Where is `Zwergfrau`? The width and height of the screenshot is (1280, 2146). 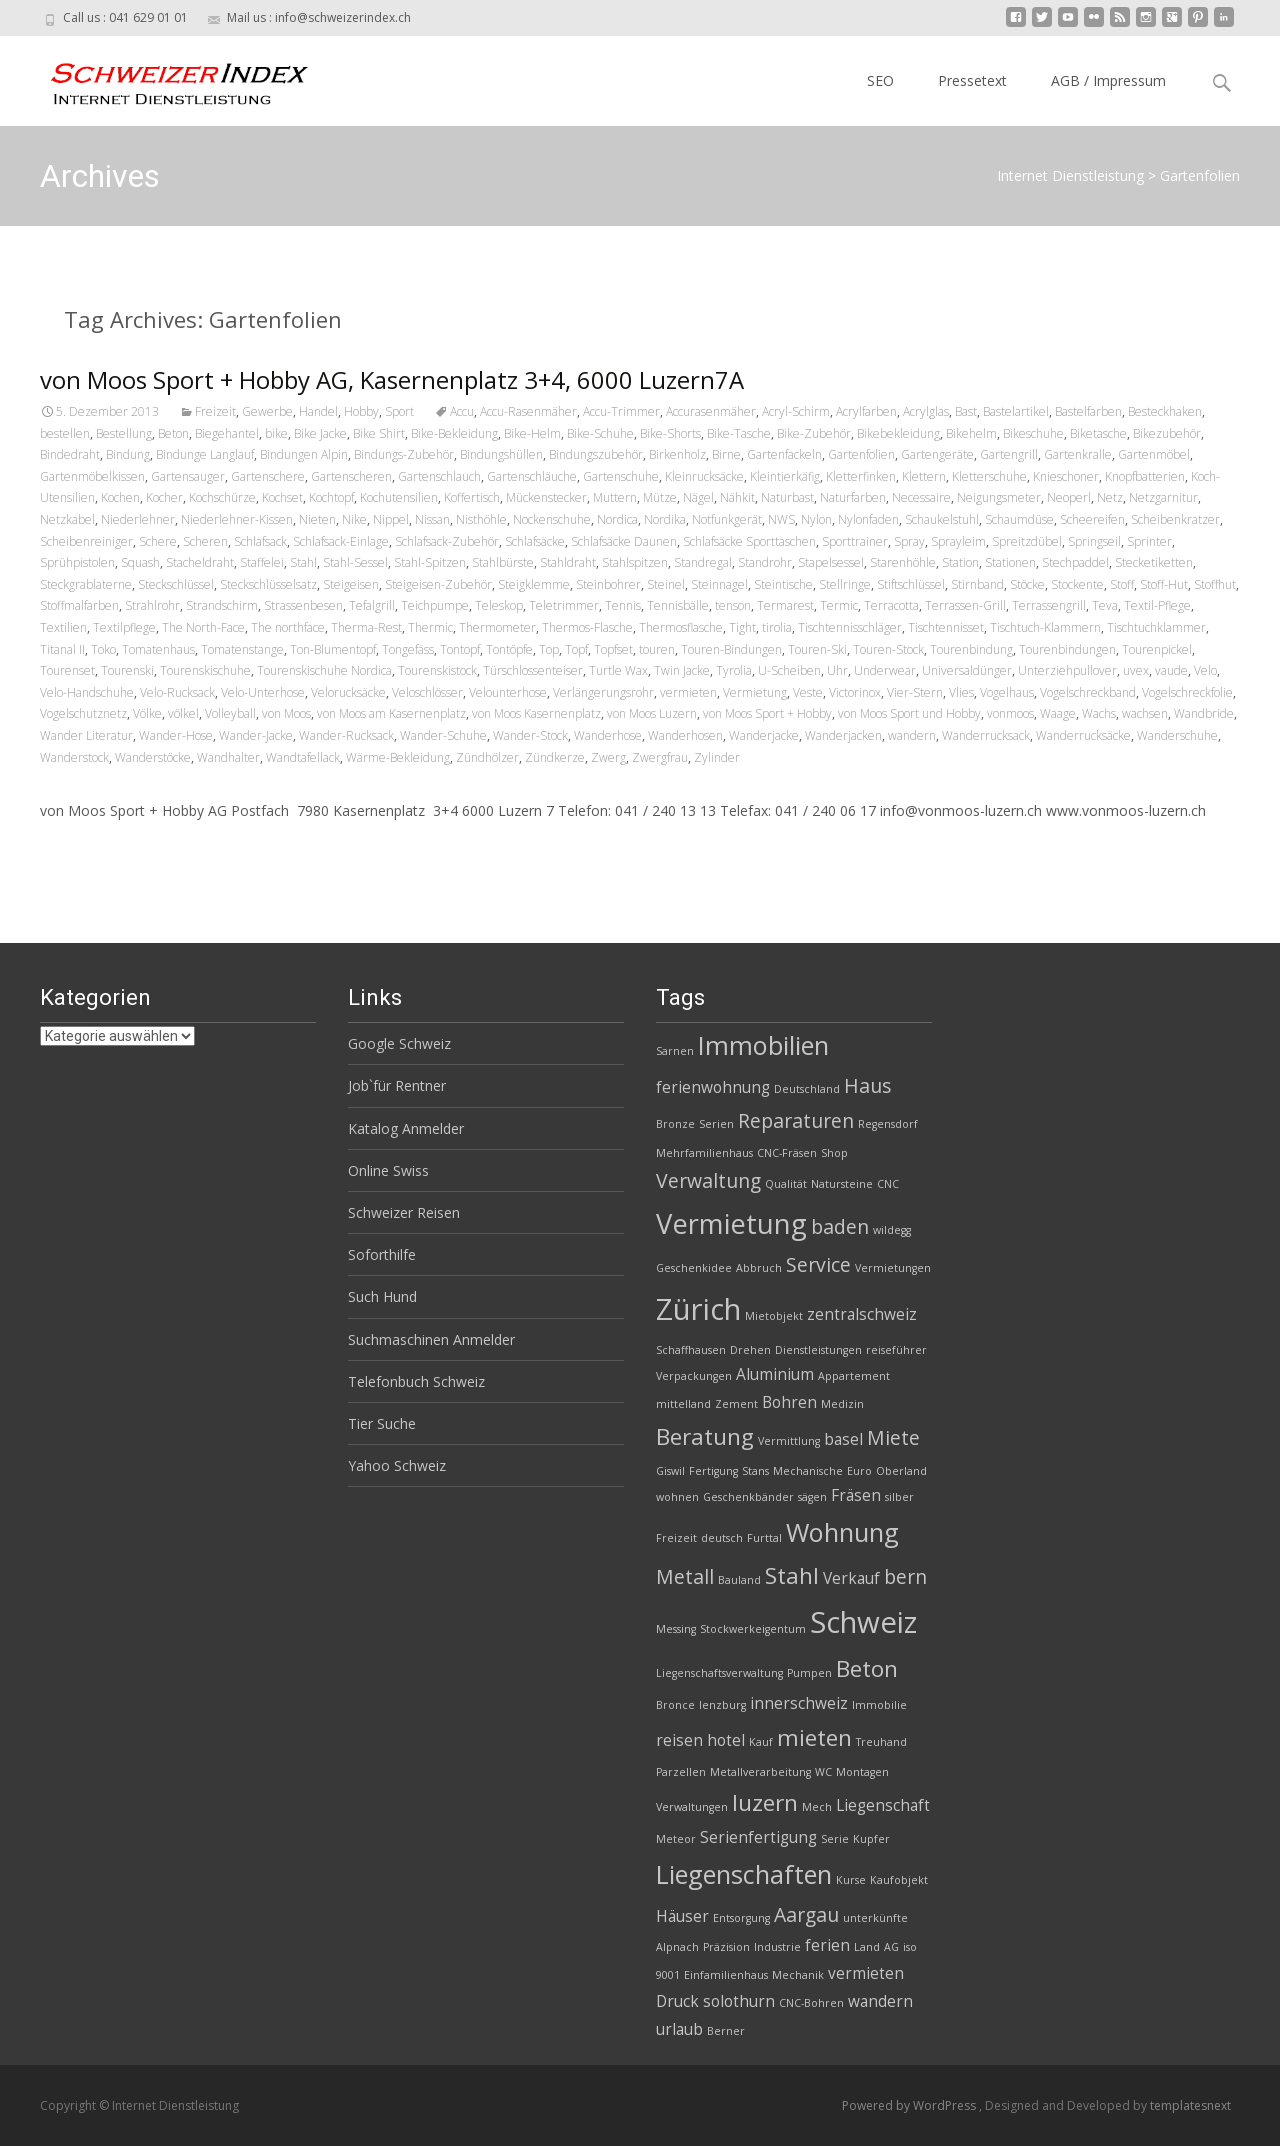 Zwergfrau is located at coordinates (660, 757).